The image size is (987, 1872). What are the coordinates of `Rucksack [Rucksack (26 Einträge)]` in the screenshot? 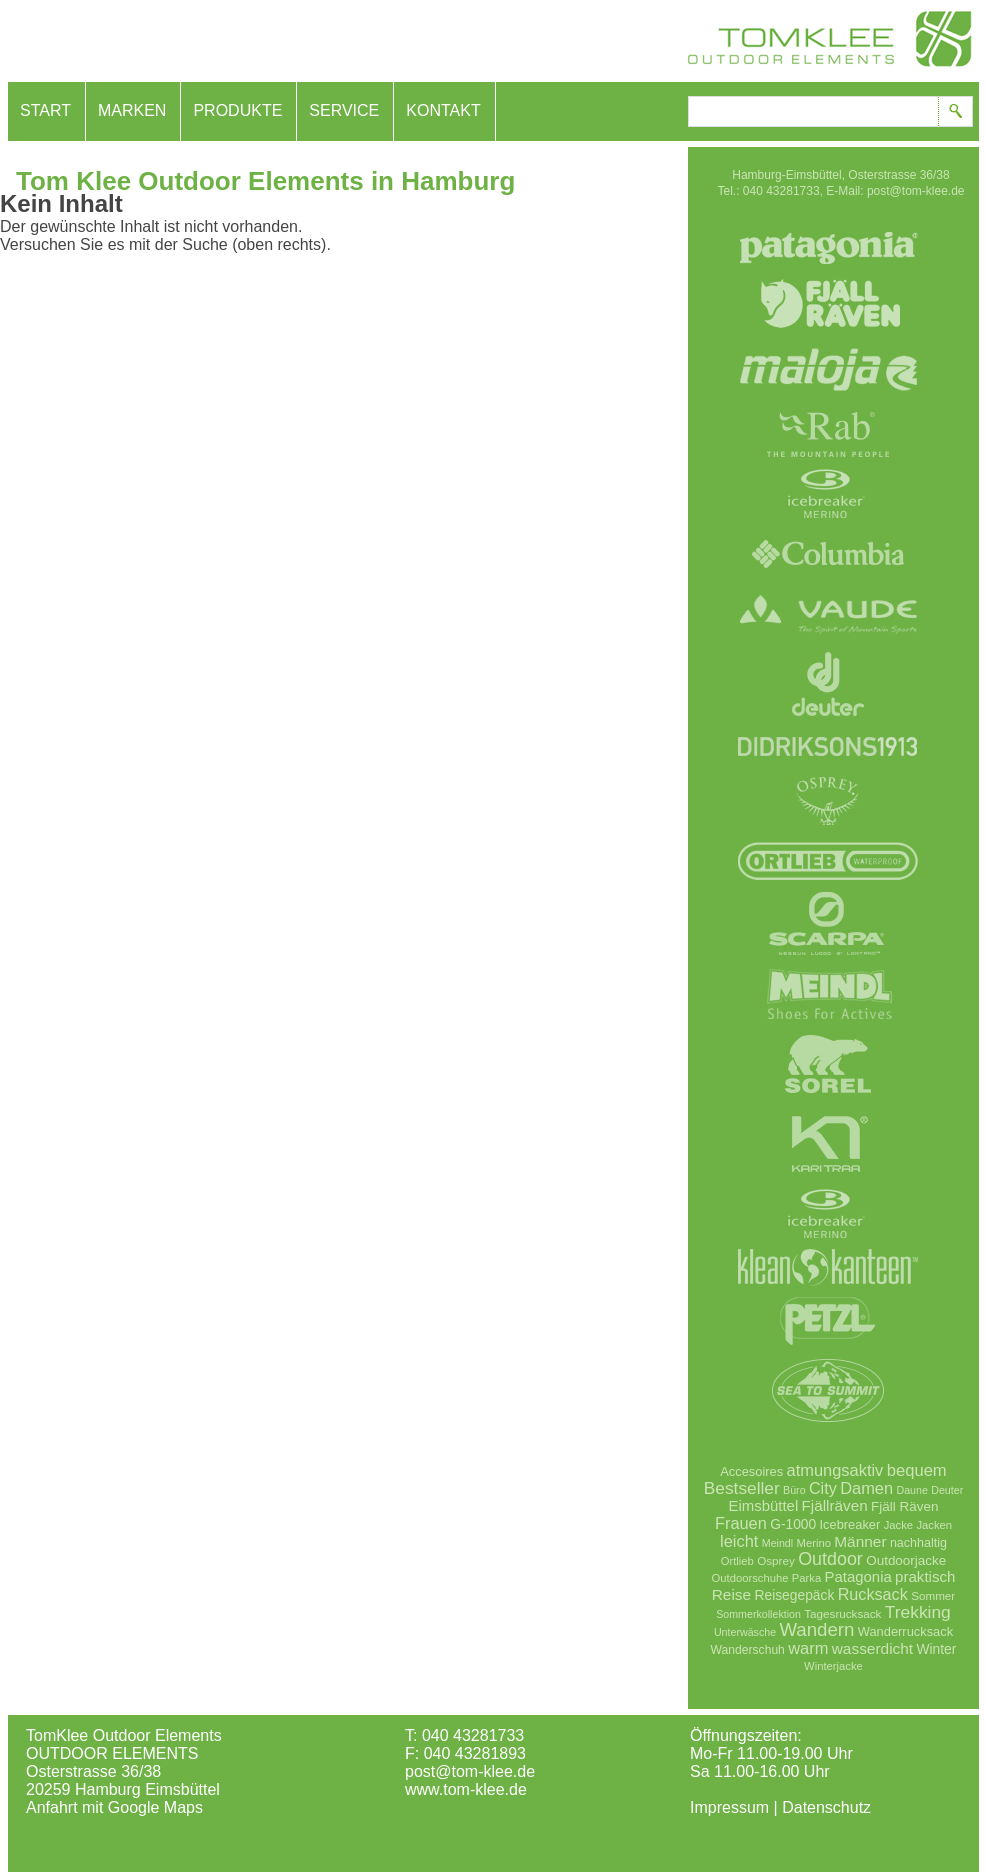 It's located at (873, 1594).